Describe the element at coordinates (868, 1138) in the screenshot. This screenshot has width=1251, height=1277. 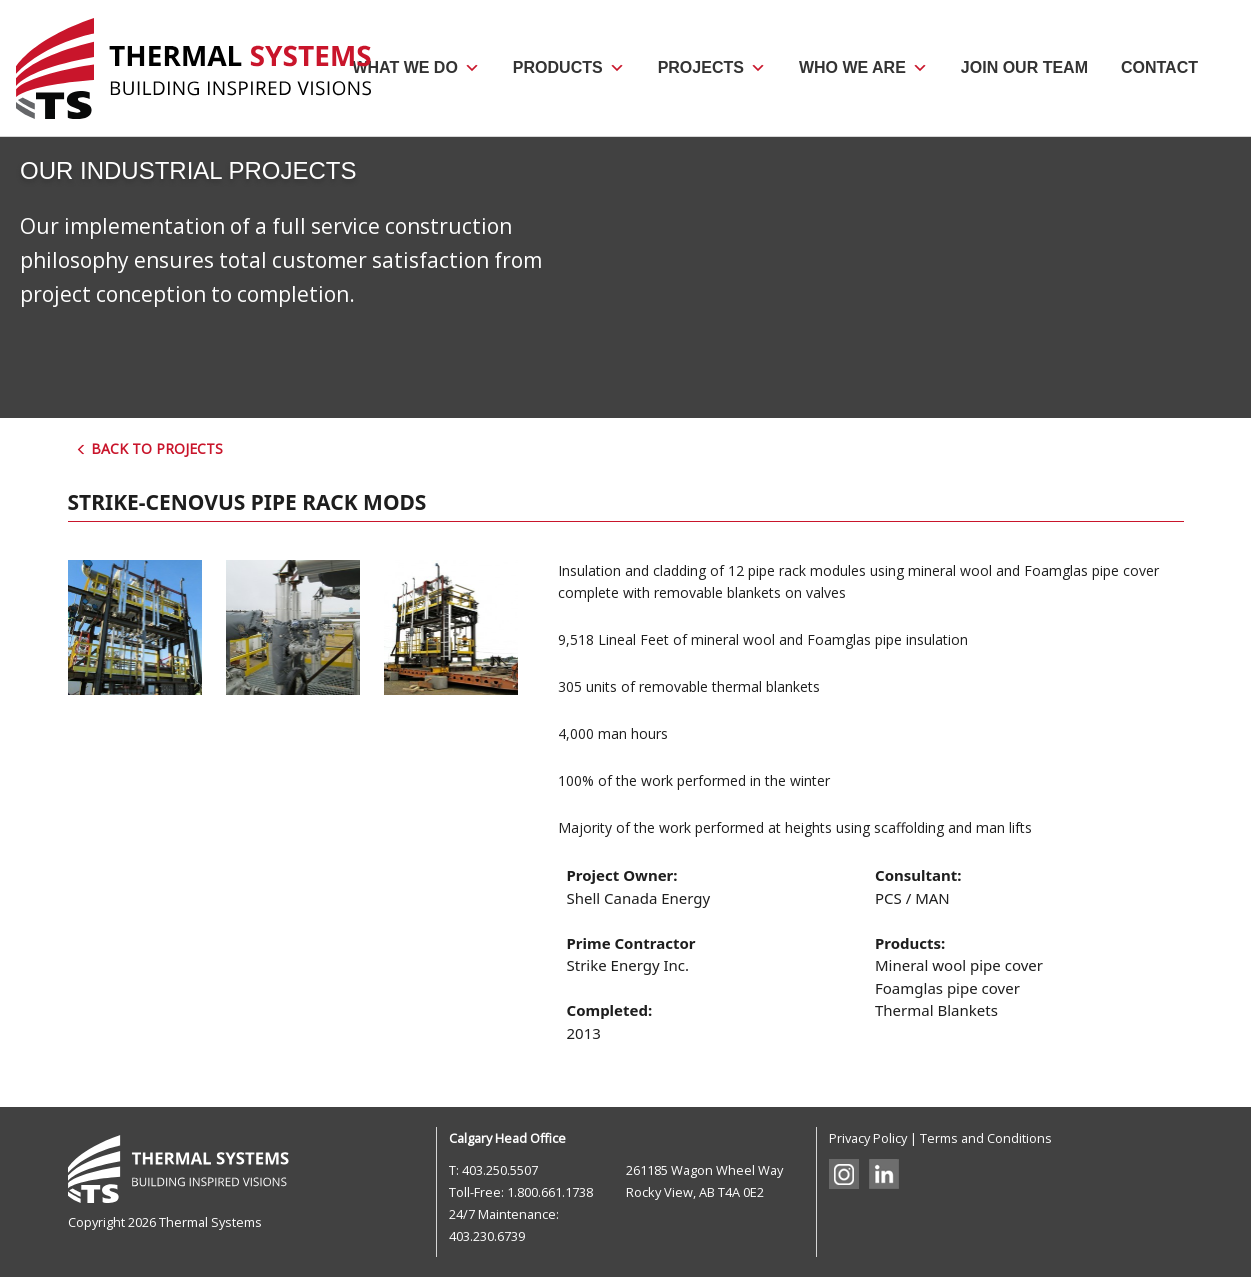
I see `Privacy Policy` at that location.